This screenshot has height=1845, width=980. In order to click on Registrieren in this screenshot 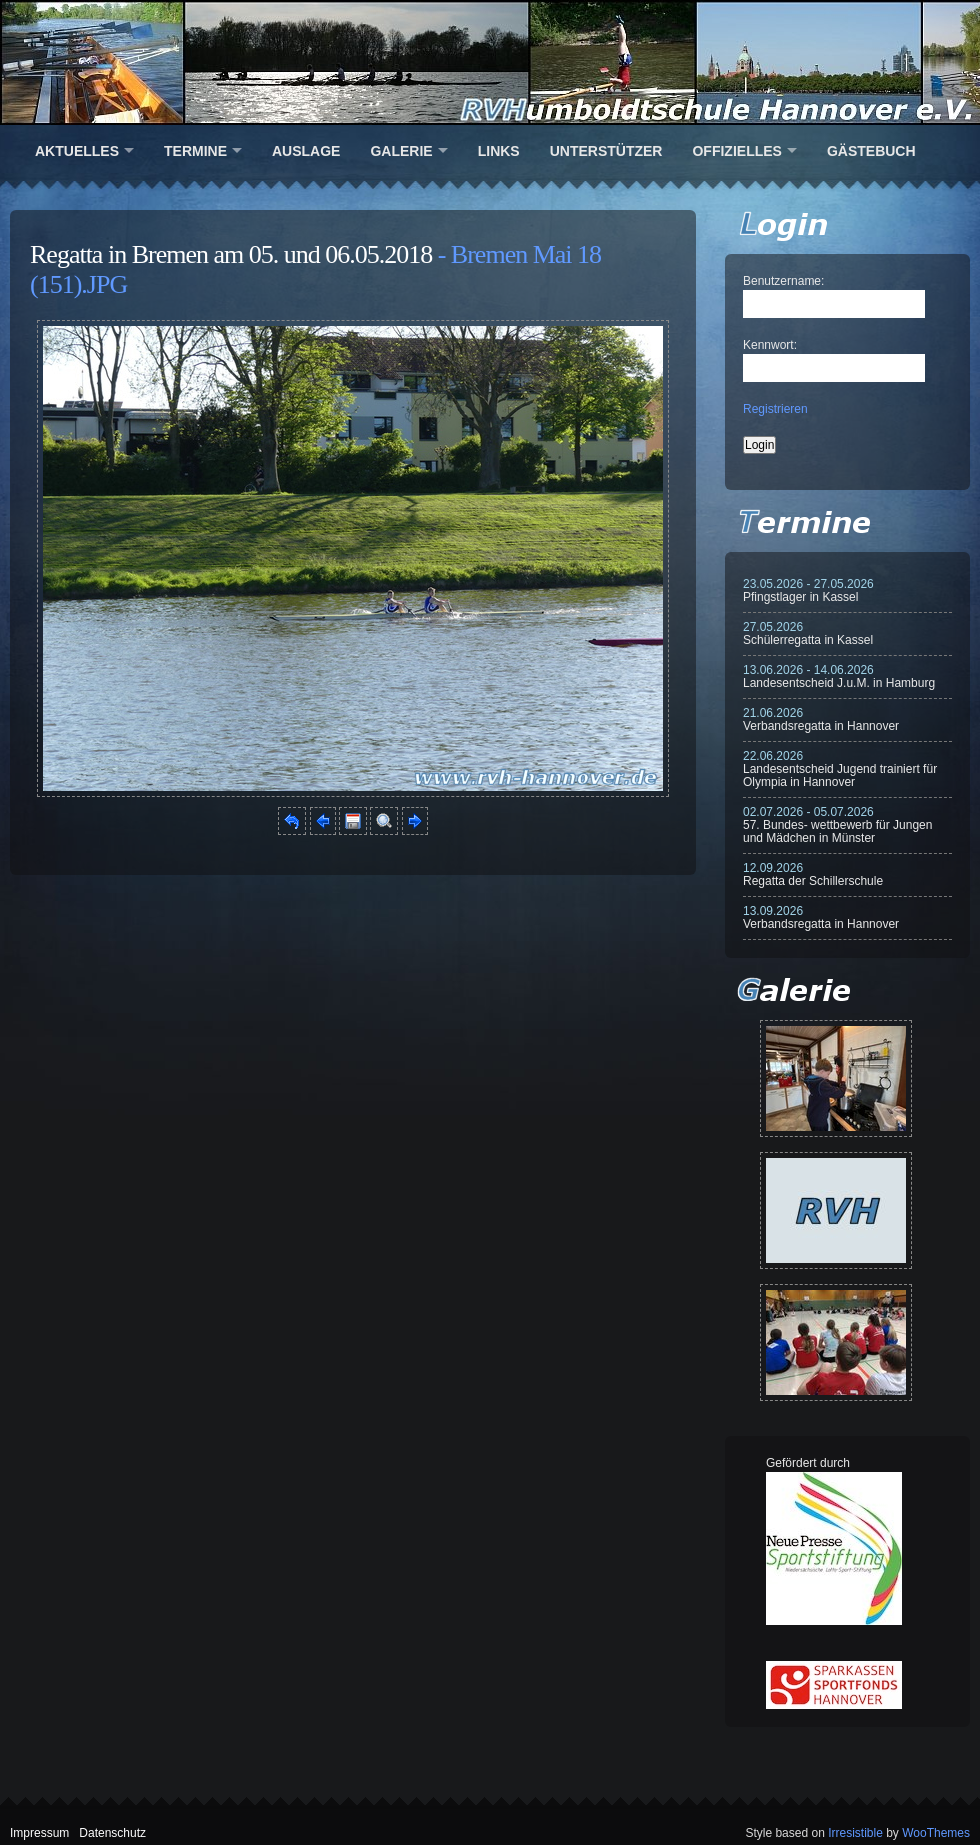, I will do `click(775, 409)`.